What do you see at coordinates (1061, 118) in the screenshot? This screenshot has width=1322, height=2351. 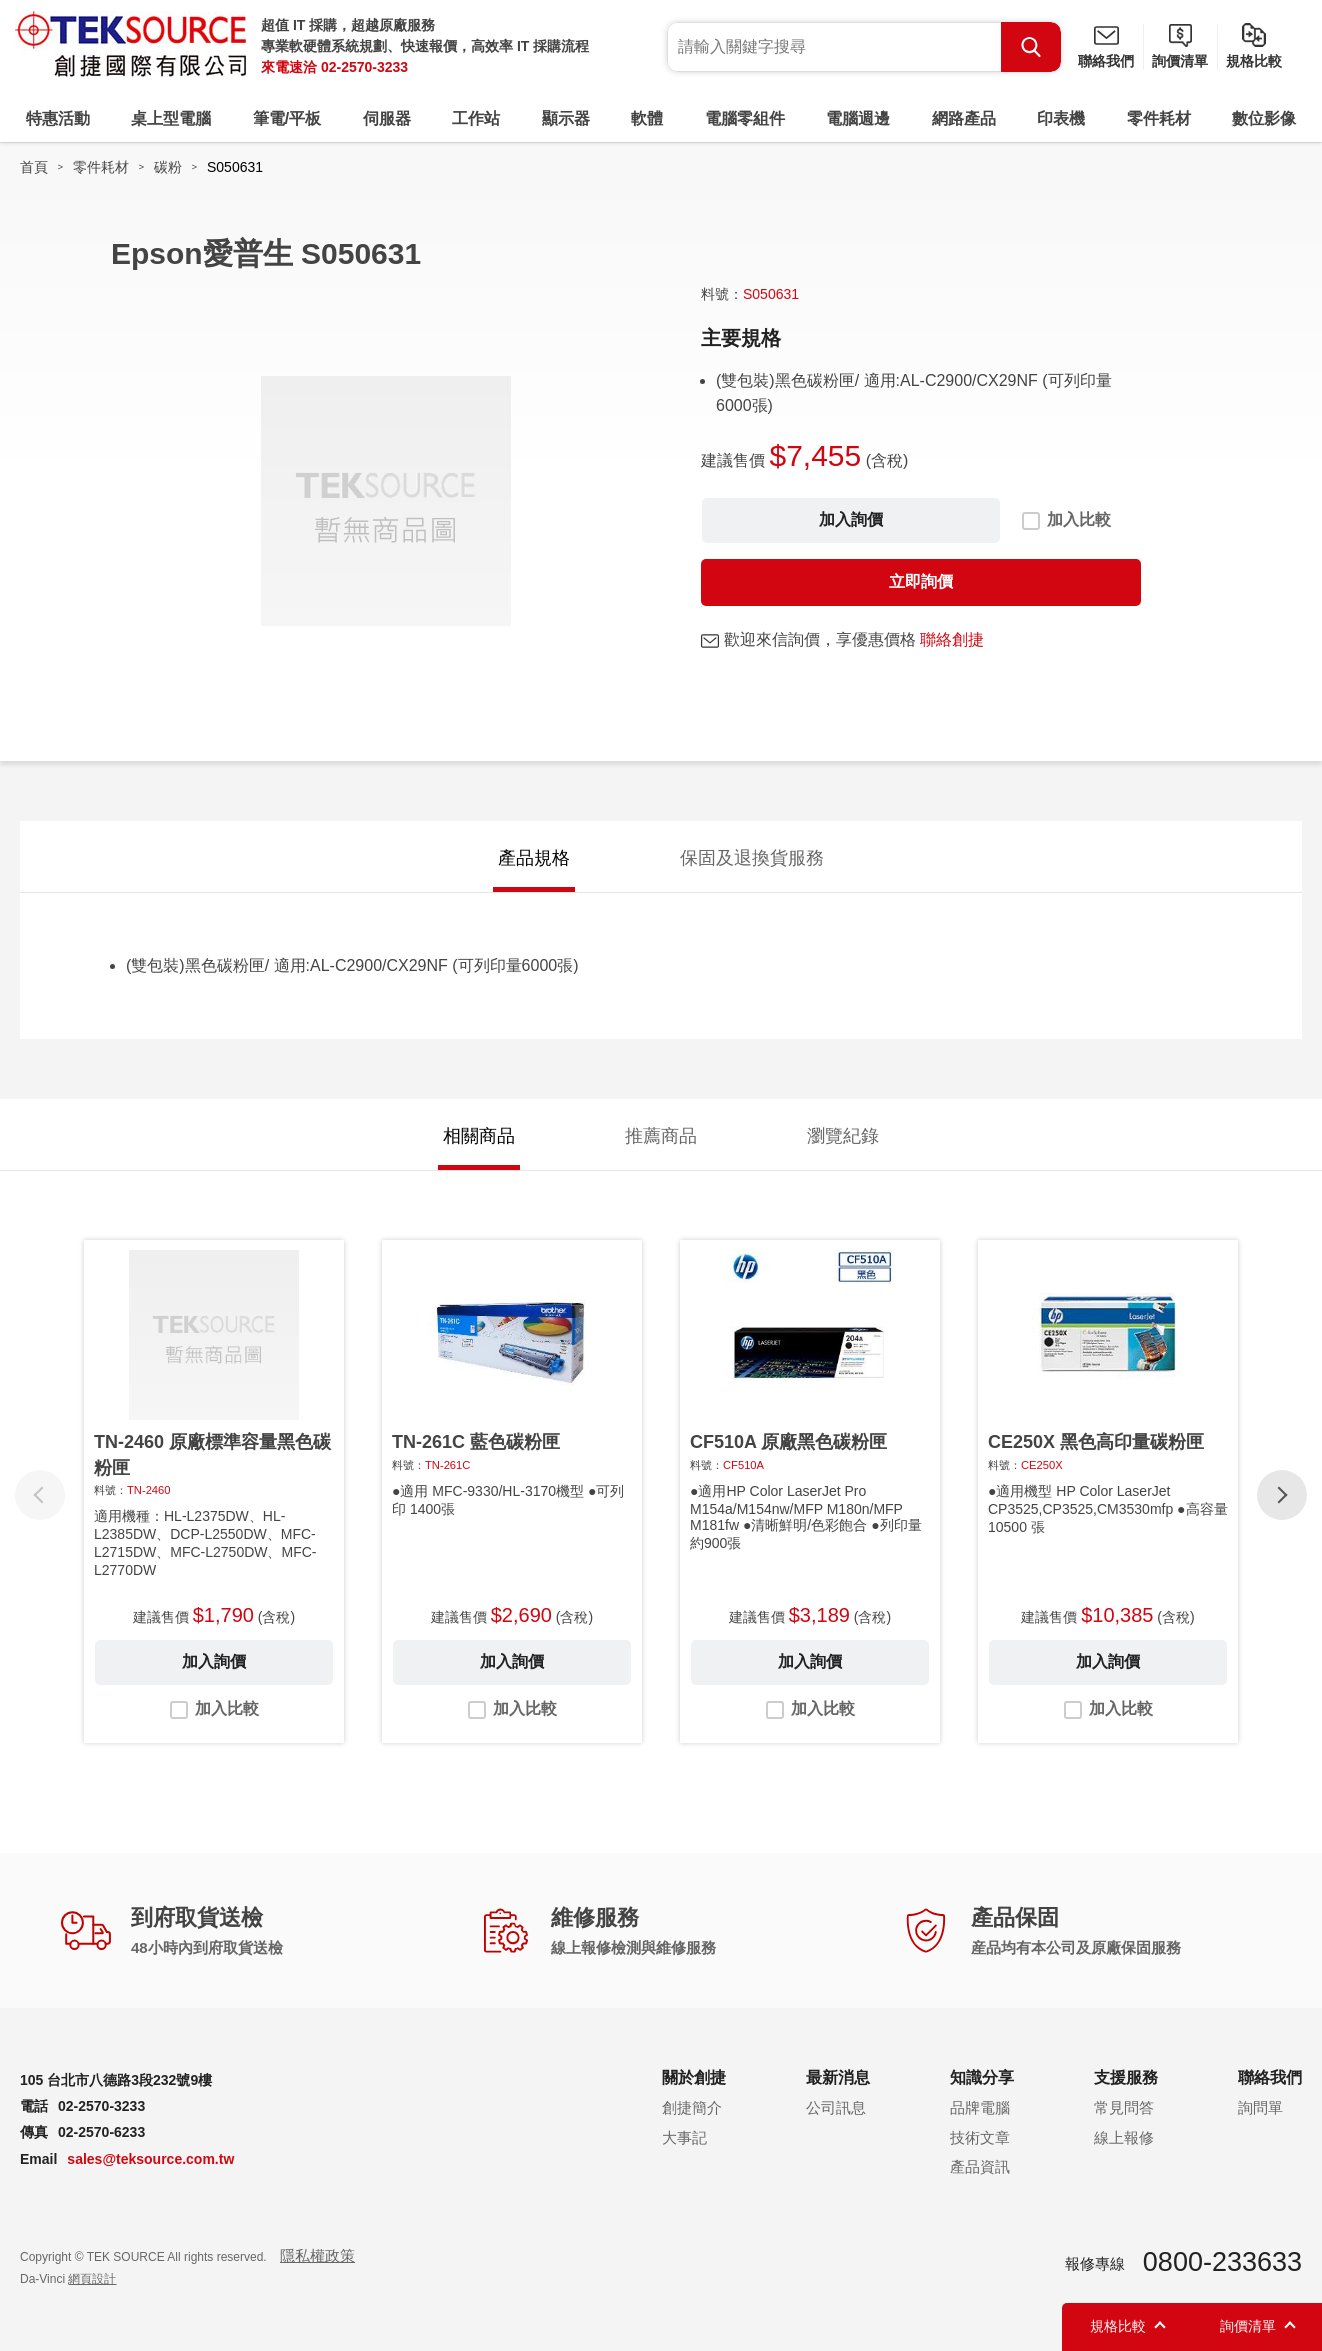 I see `印表機` at bounding box center [1061, 118].